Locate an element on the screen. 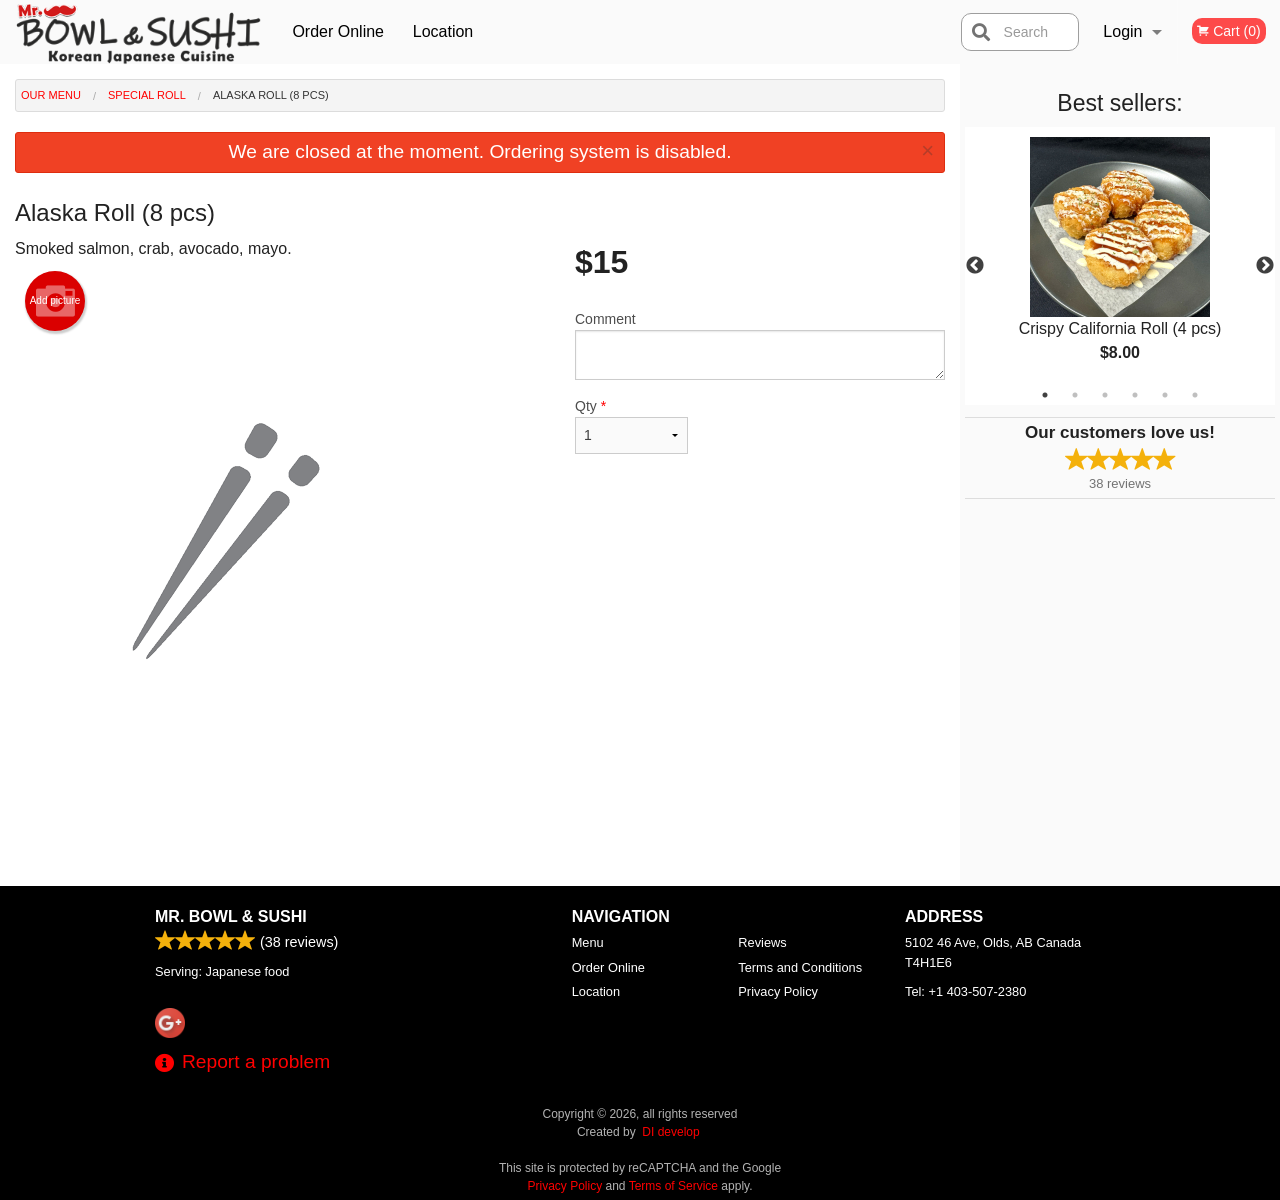 The height and width of the screenshot is (1200, 1280). Reviews is located at coordinates (762, 942).